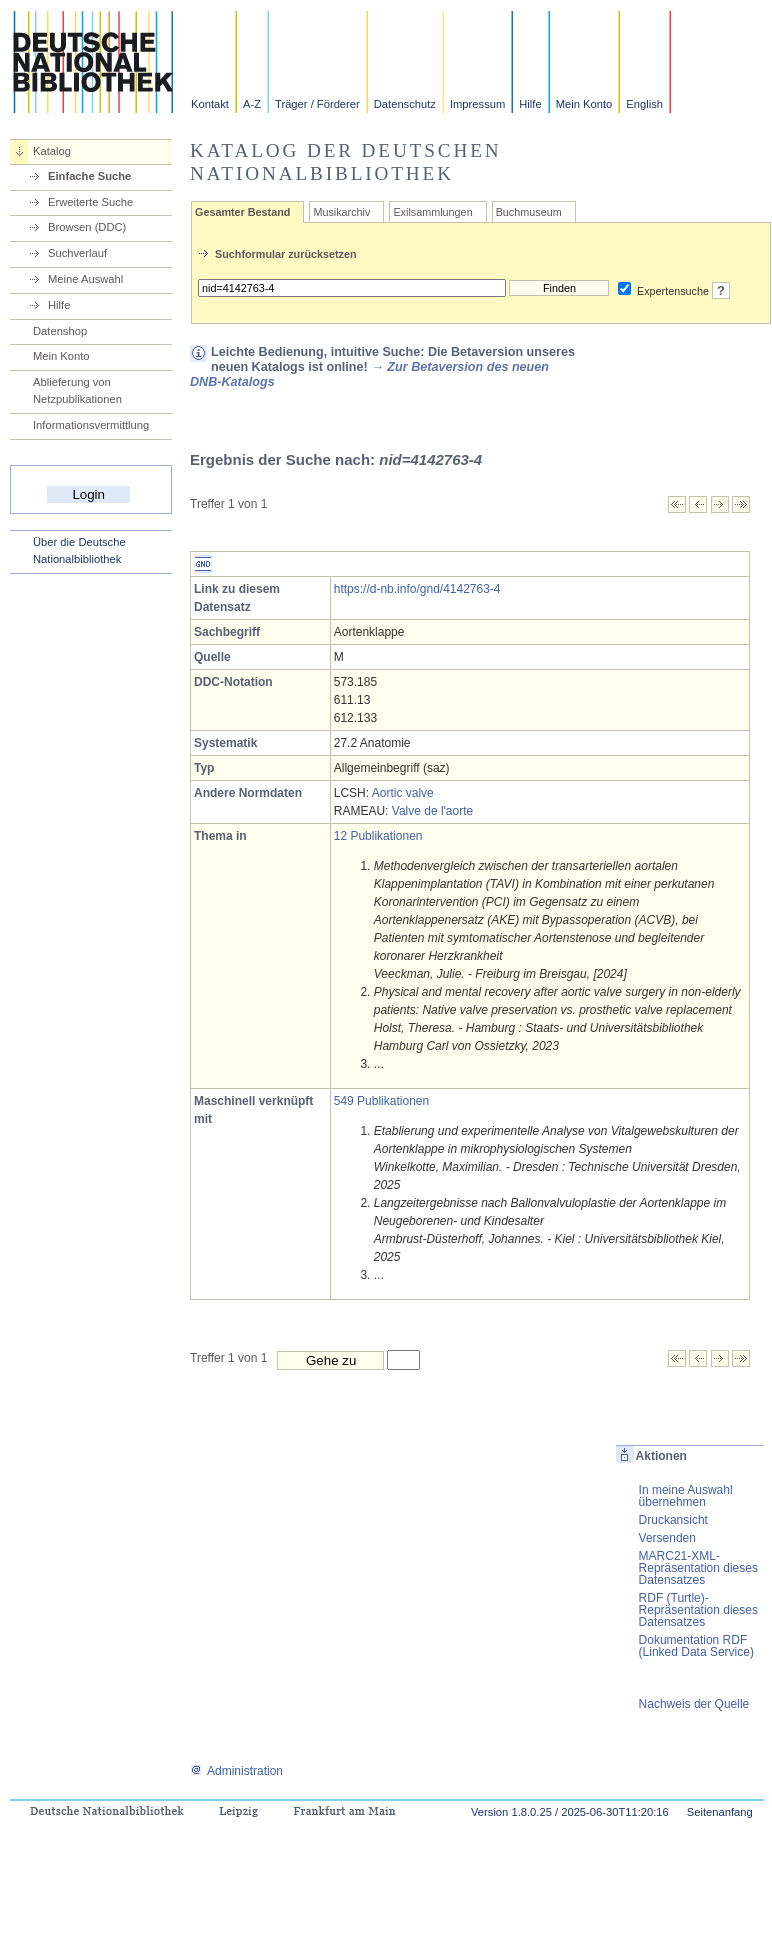 The image size is (772, 1954). I want to click on Exilsammlungen, so click(432, 212).